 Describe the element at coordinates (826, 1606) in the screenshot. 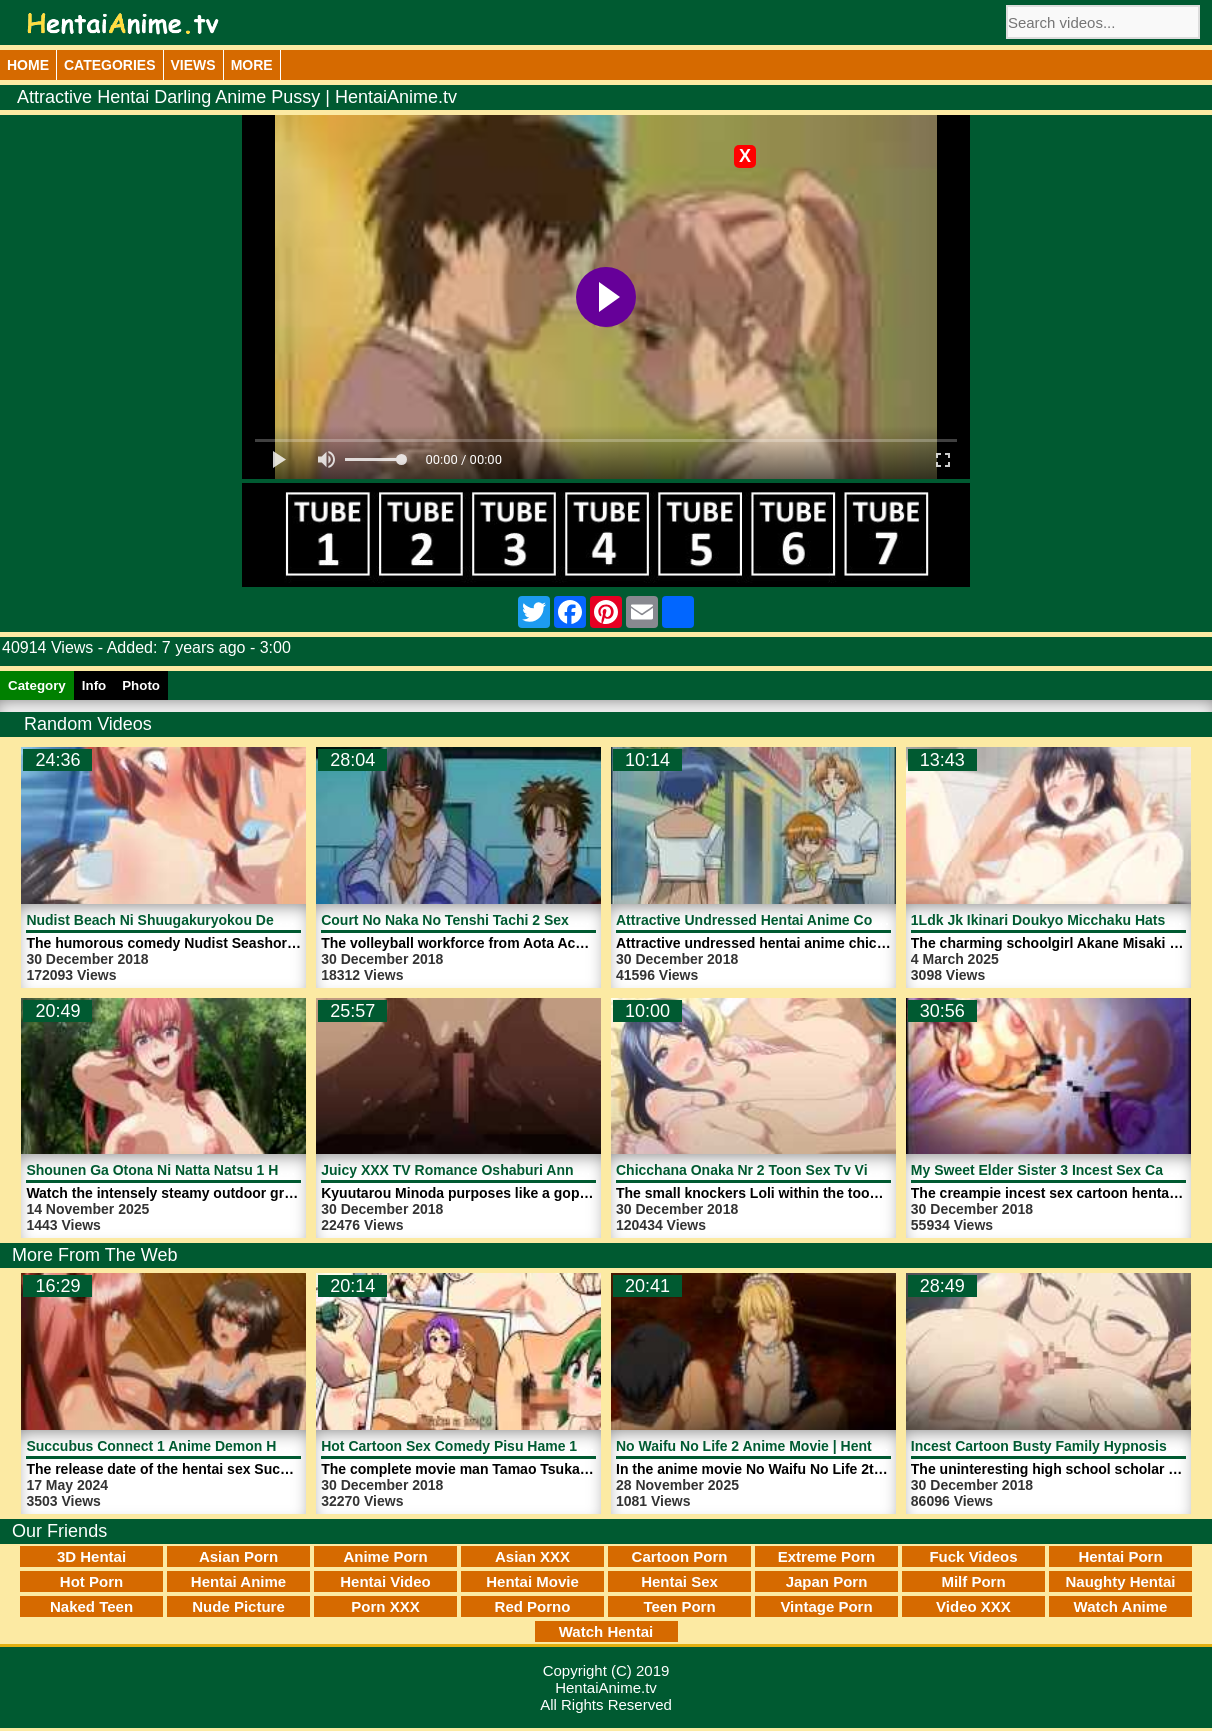

I see `Vintage Porn` at that location.